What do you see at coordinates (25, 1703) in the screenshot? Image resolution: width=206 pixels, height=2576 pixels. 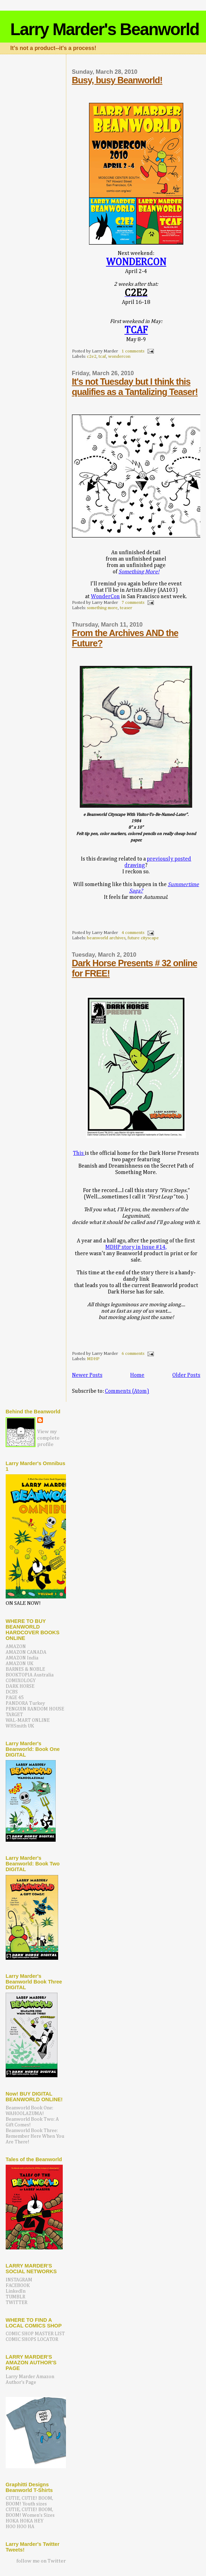 I see `PANDORA Turkey` at bounding box center [25, 1703].